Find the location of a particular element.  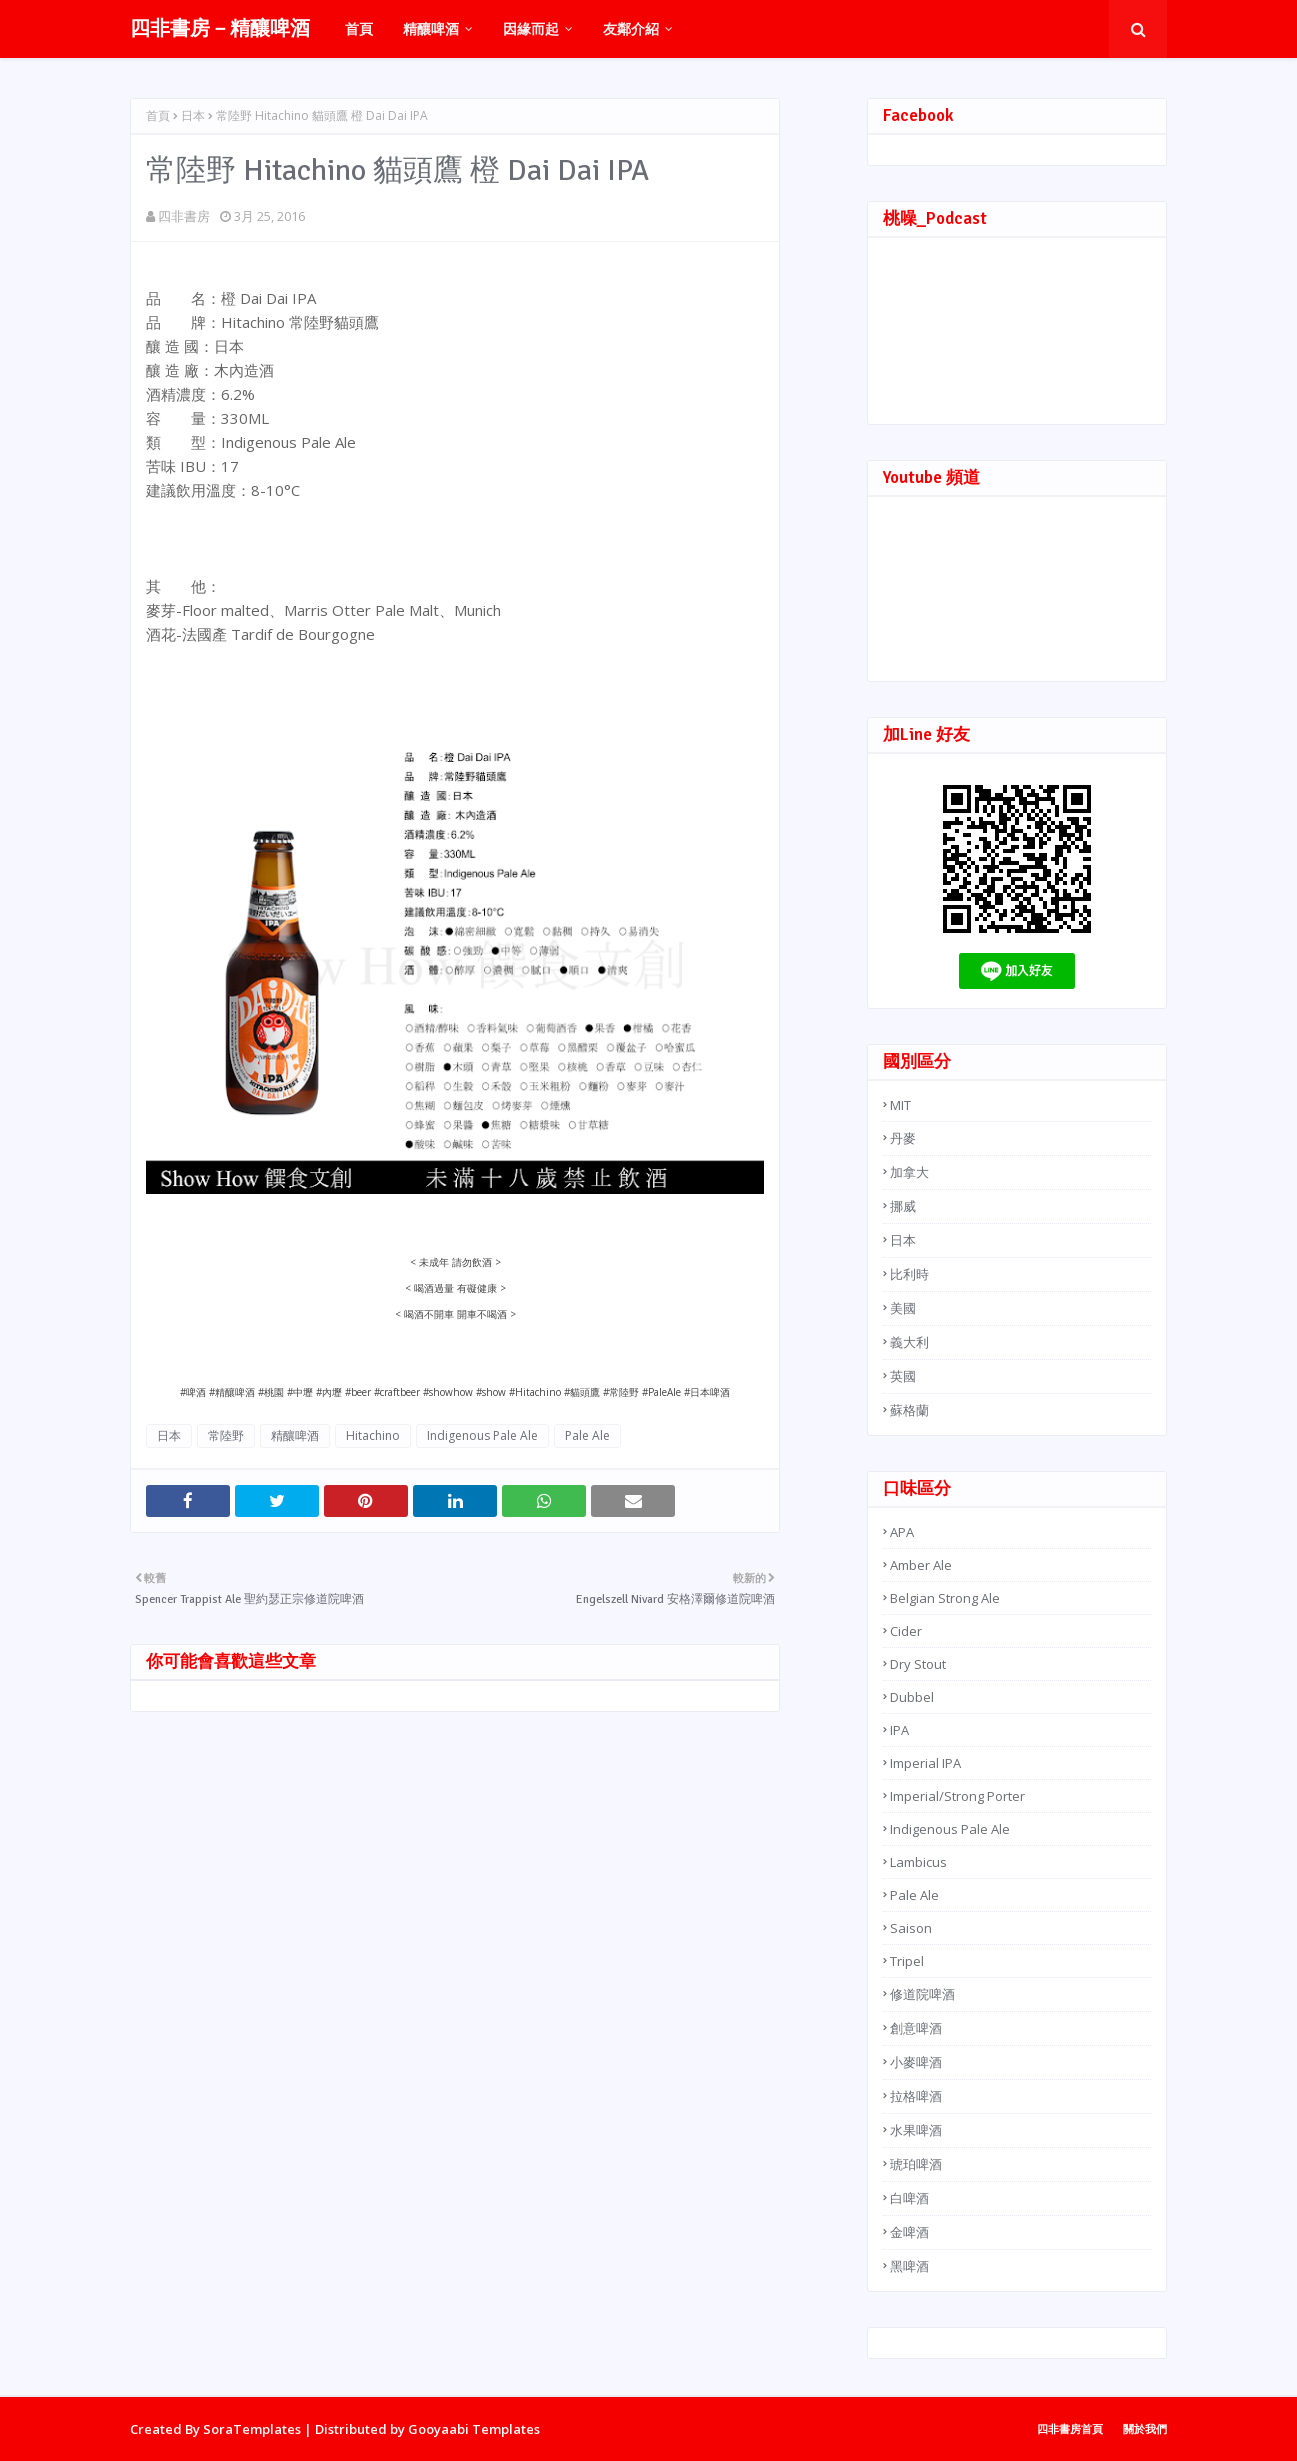

Lambicus is located at coordinates (918, 1862).